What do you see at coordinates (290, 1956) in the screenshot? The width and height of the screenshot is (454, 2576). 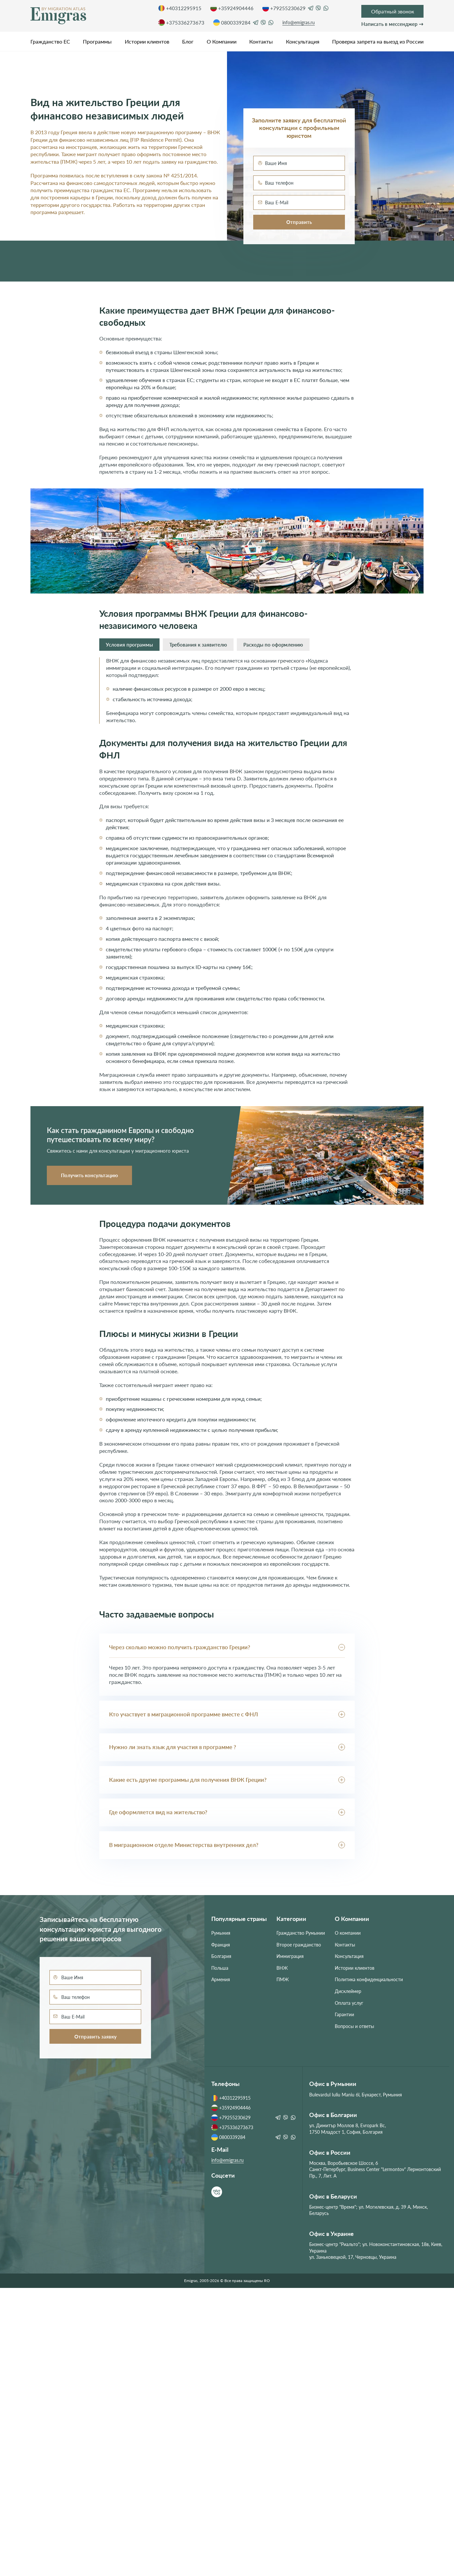 I see `Иммиграция` at bounding box center [290, 1956].